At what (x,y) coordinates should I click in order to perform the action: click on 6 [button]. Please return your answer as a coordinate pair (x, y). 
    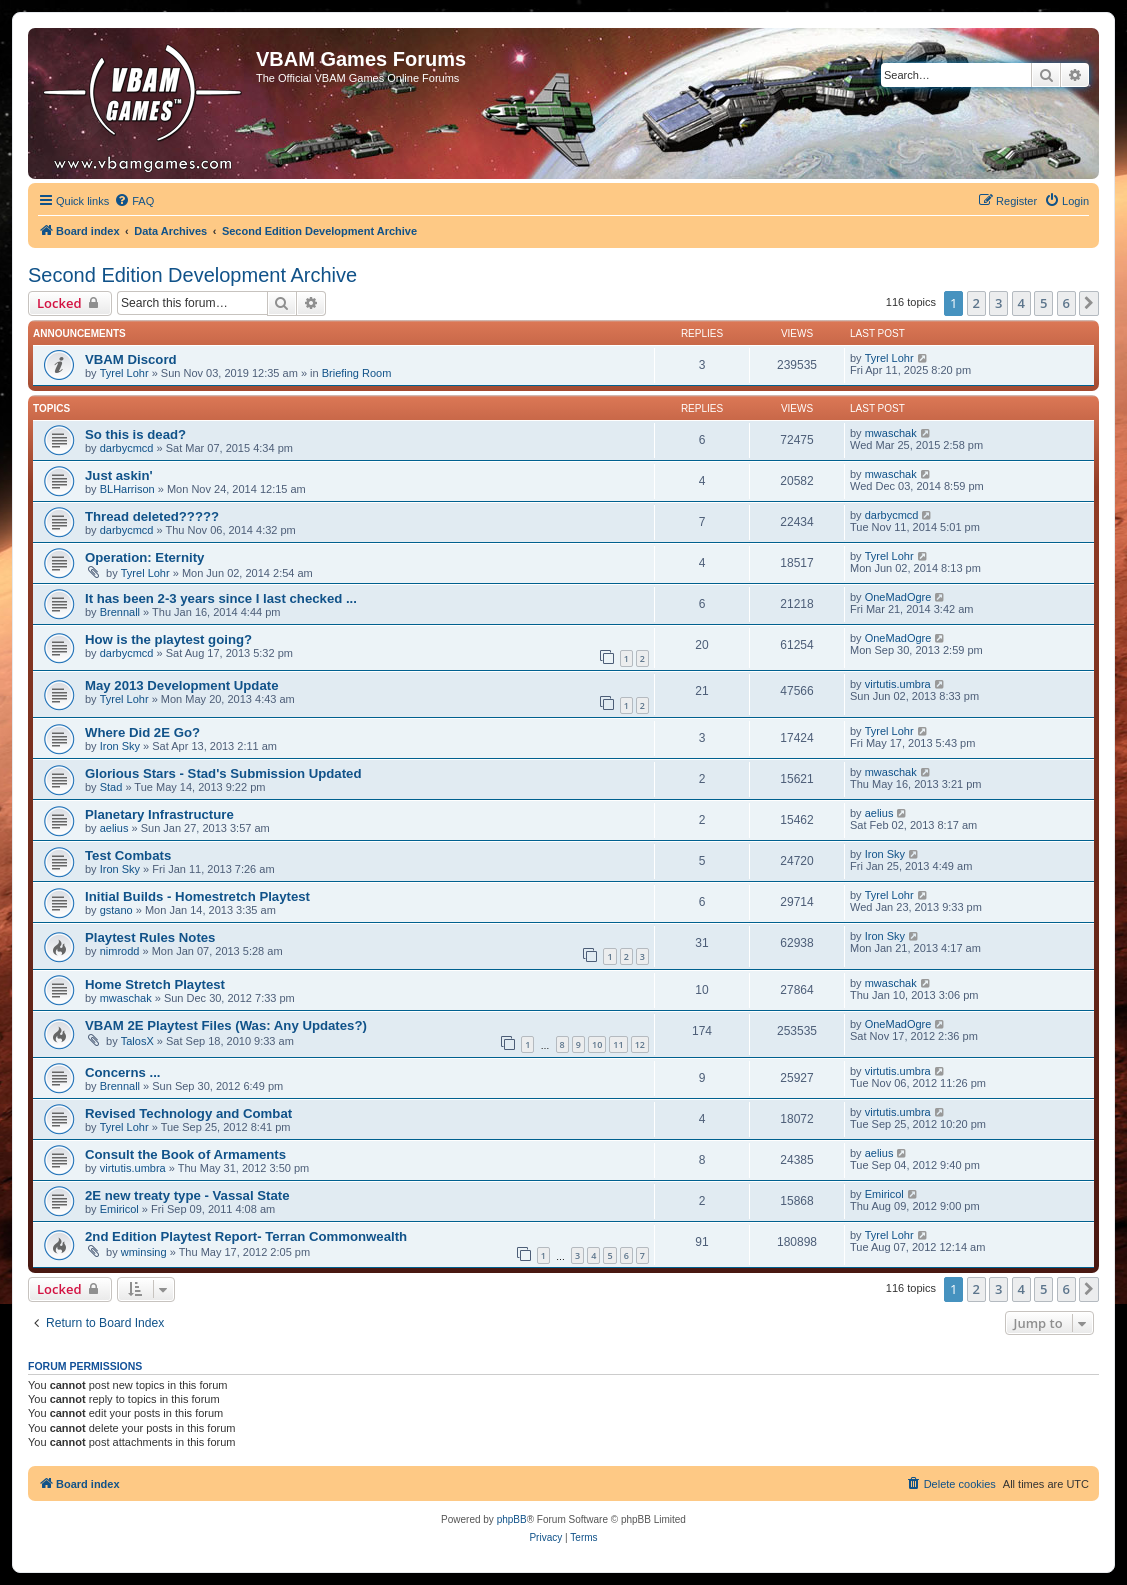
    Looking at the image, I should click on (1066, 303).